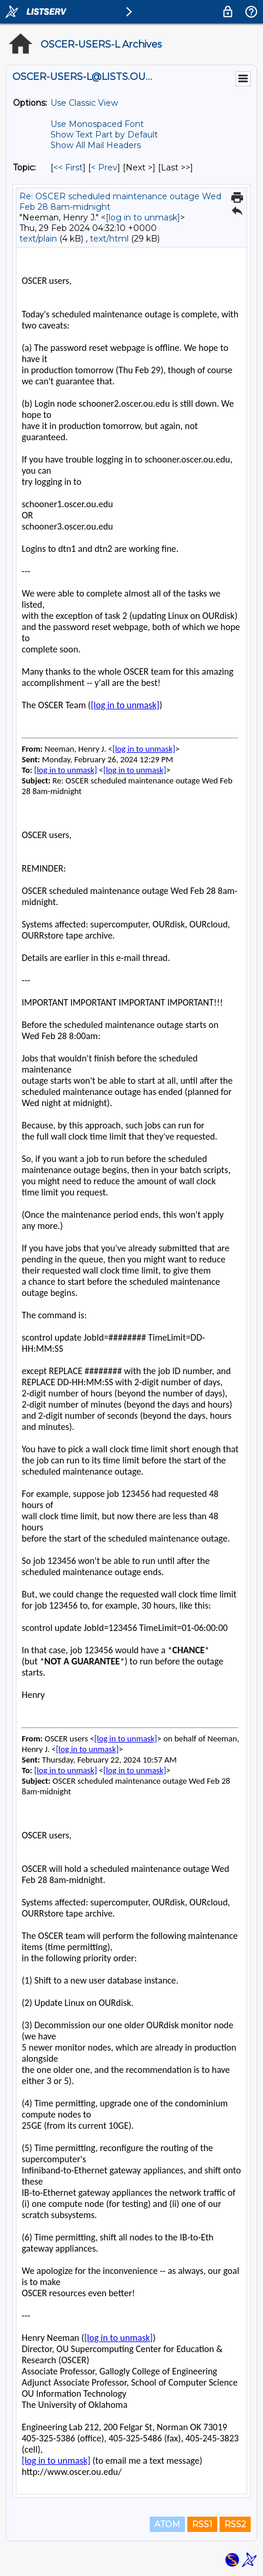 This screenshot has width=263, height=2576. I want to click on text/html, so click(109, 238).